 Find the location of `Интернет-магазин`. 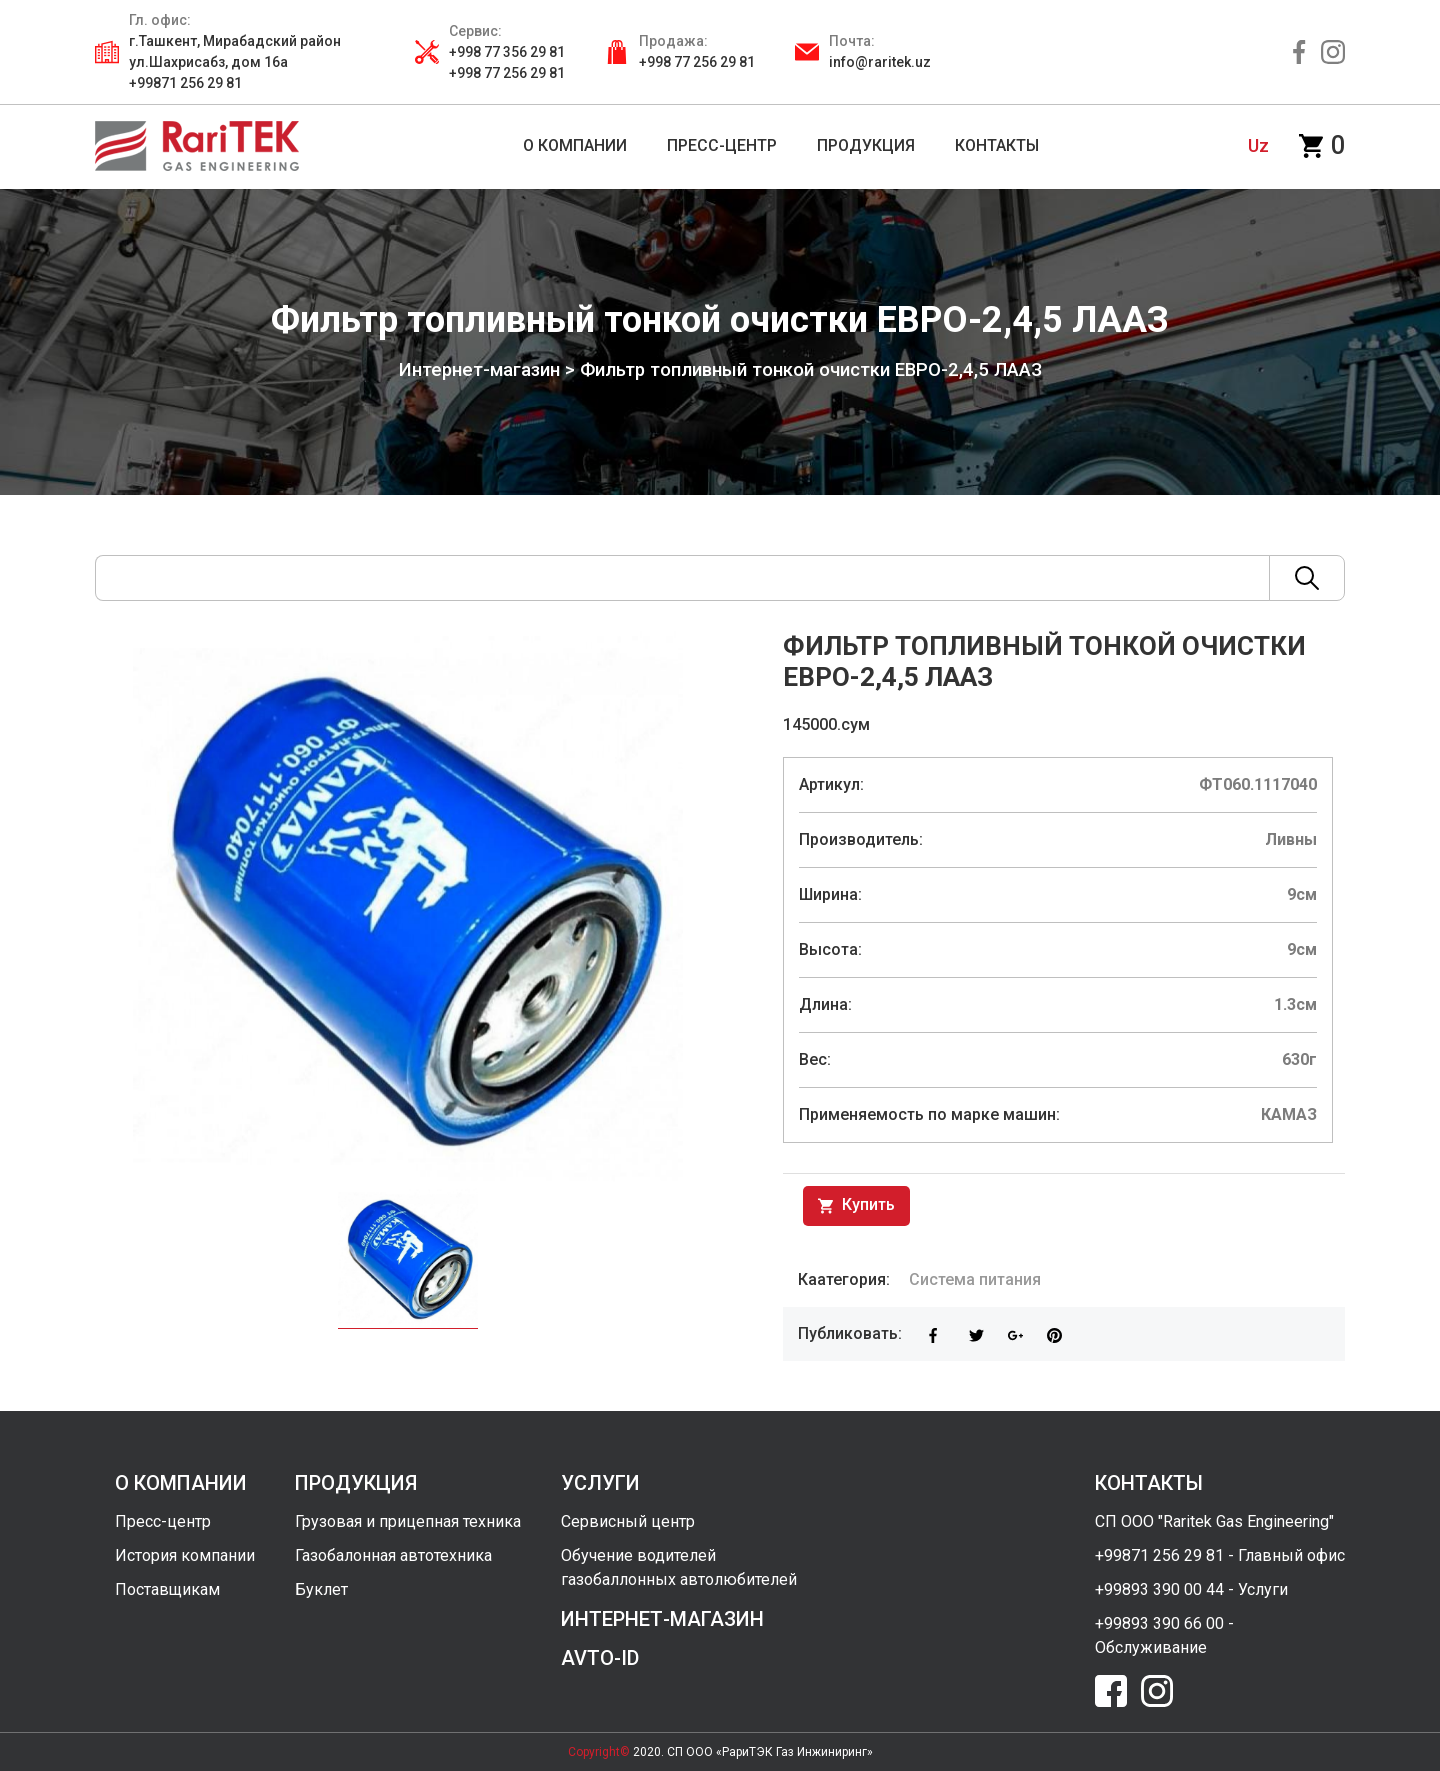

Интернет-магазин is located at coordinates (479, 370).